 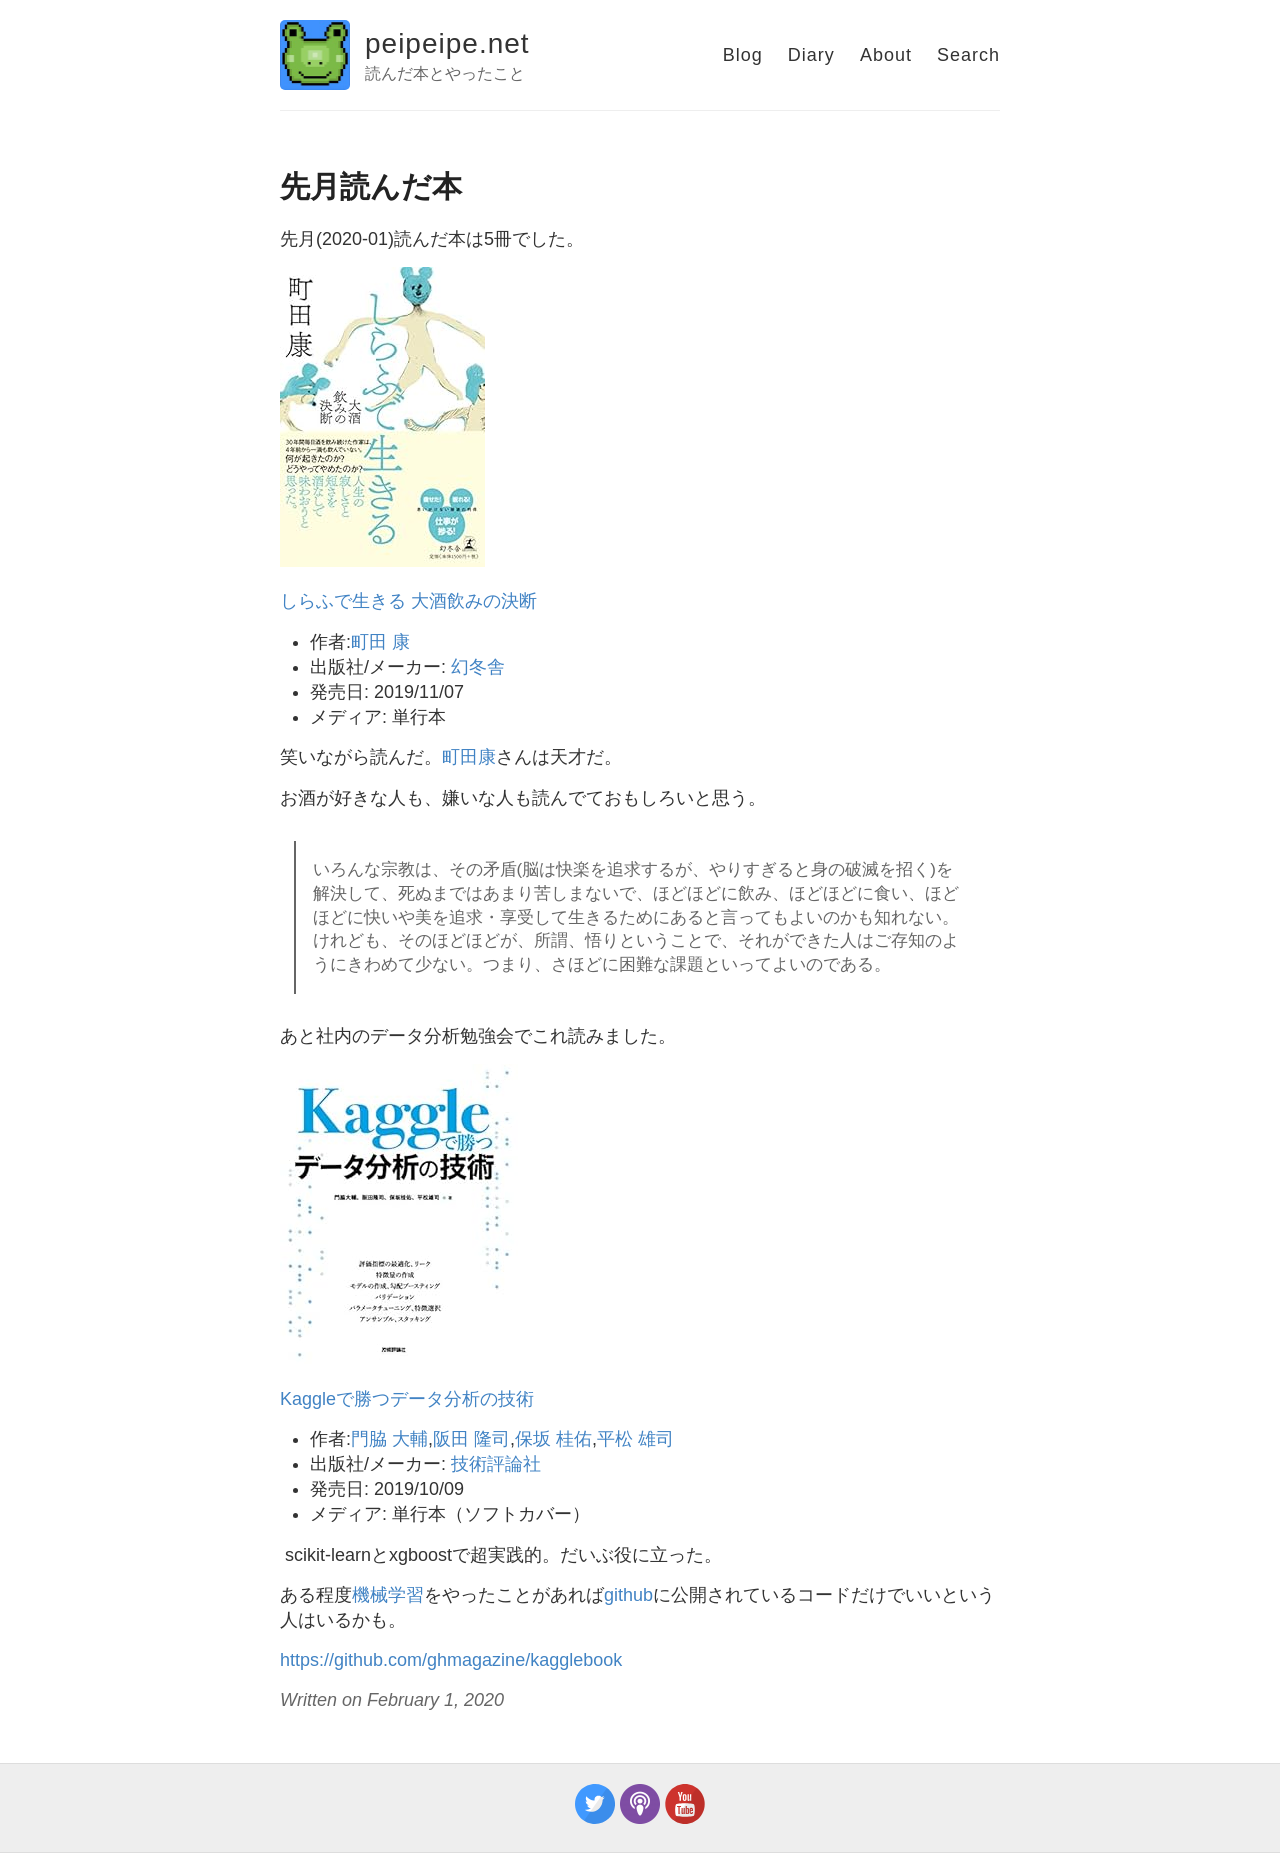 What do you see at coordinates (478, 667) in the screenshot?
I see `幻冬舎` at bounding box center [478, 667].